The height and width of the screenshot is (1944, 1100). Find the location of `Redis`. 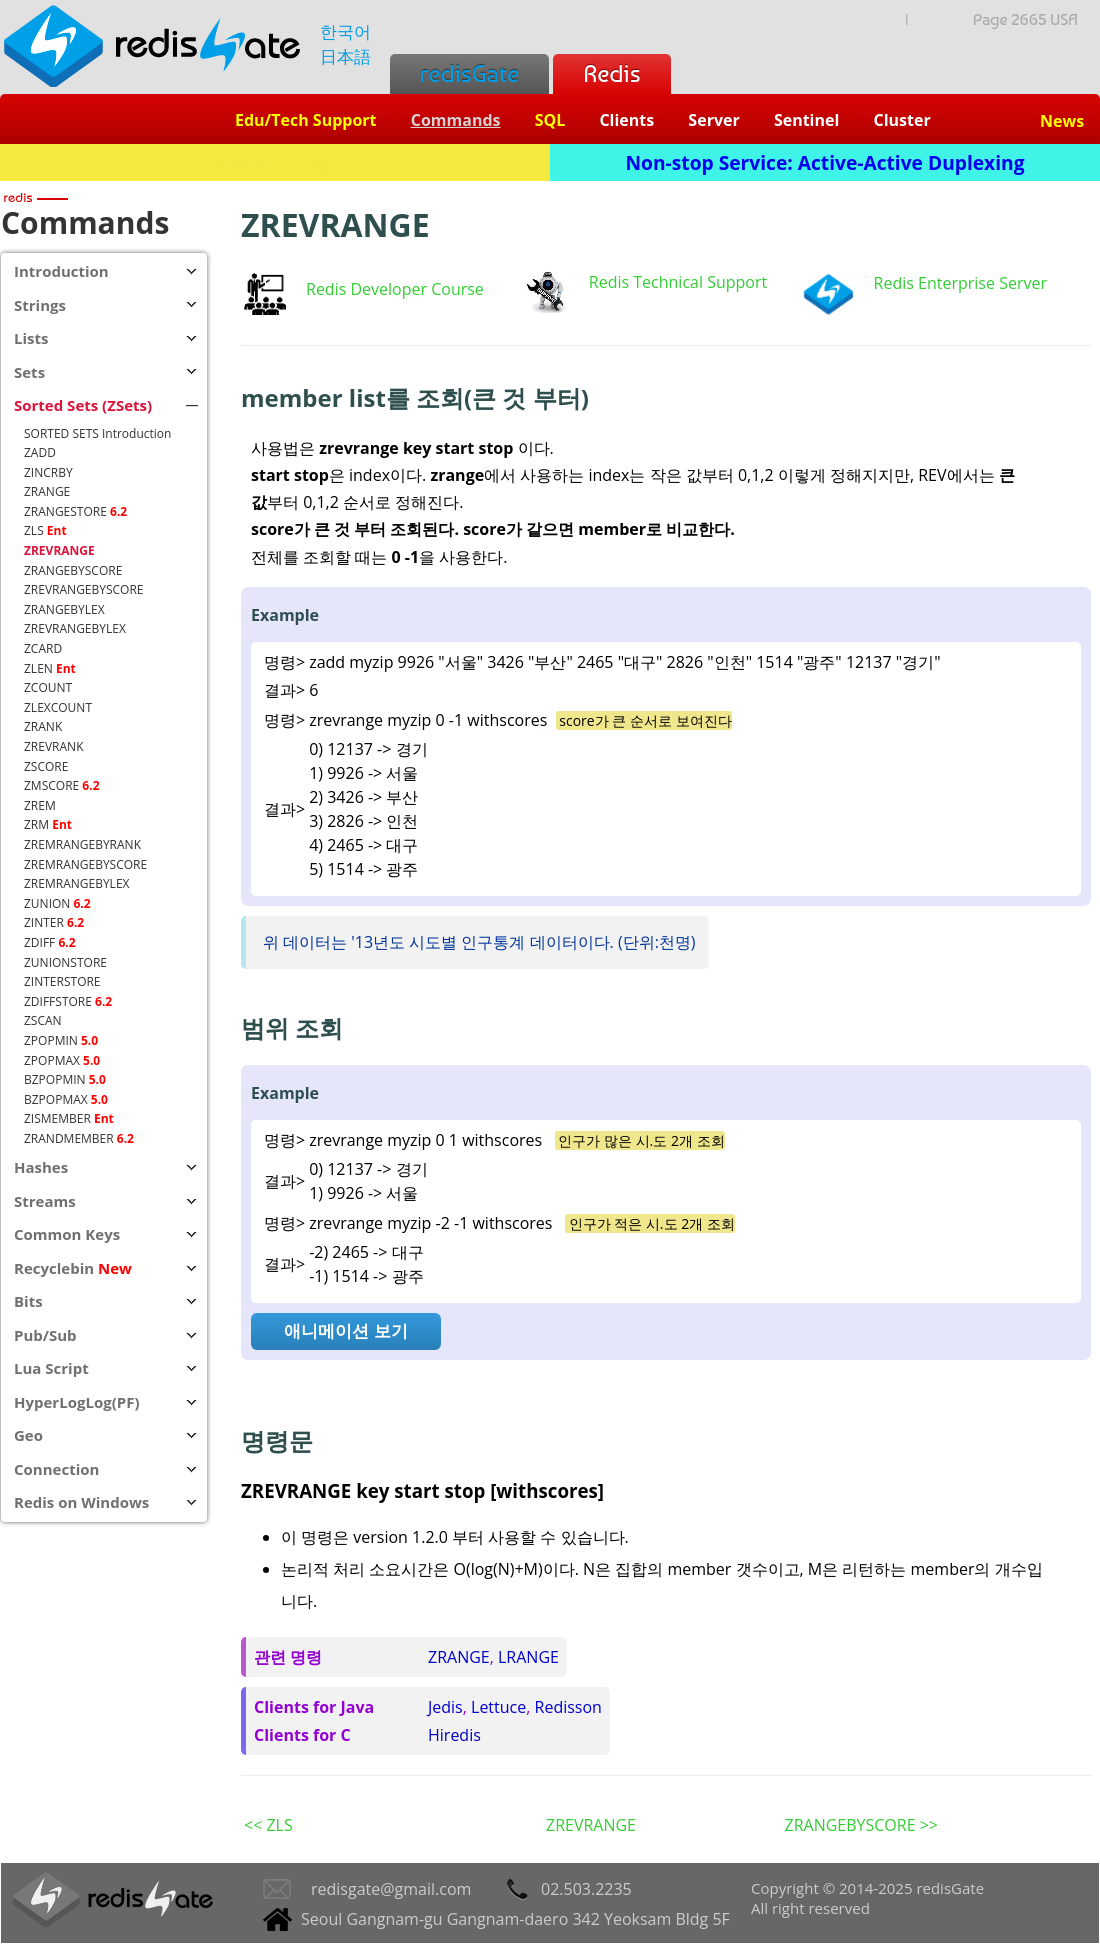

Redis is located at coordinates (611, 73).